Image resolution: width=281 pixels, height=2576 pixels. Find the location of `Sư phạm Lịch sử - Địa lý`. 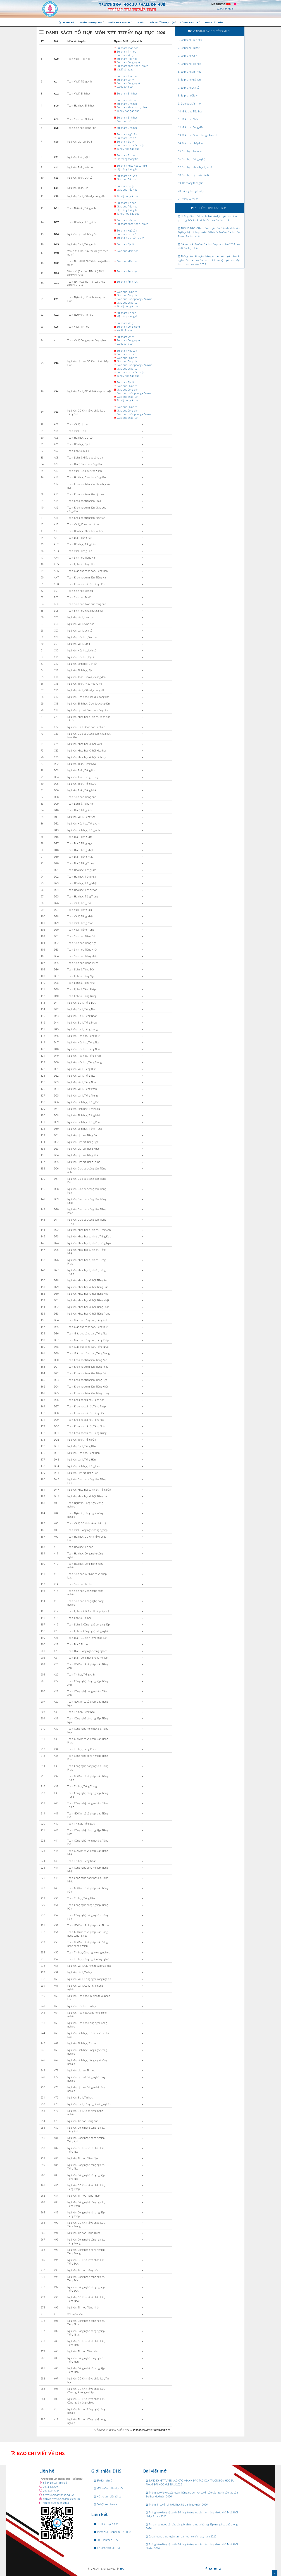

Sư phạm Lịch sử - Địa lý is located at coordinates (130, 145).